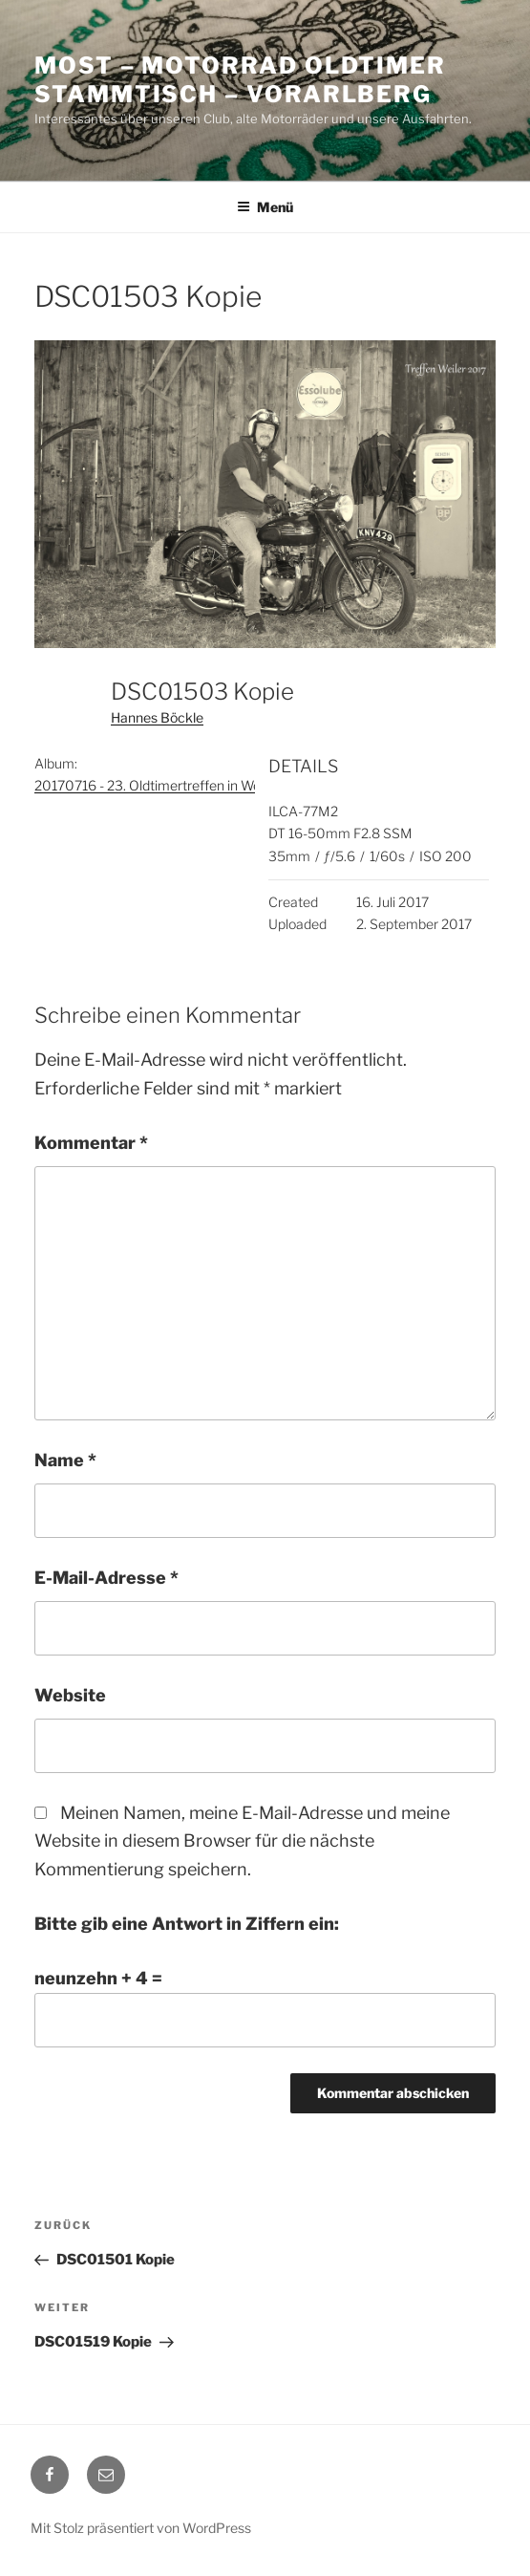  What do you see at coordinates (242, 1841) in the screenshot?
I see `Meinen Namen, meine E-Mail-Adresse und meine Website in diesem Browser für die nächste Kommentierung speichern.` at bounding box center [242, 1841].